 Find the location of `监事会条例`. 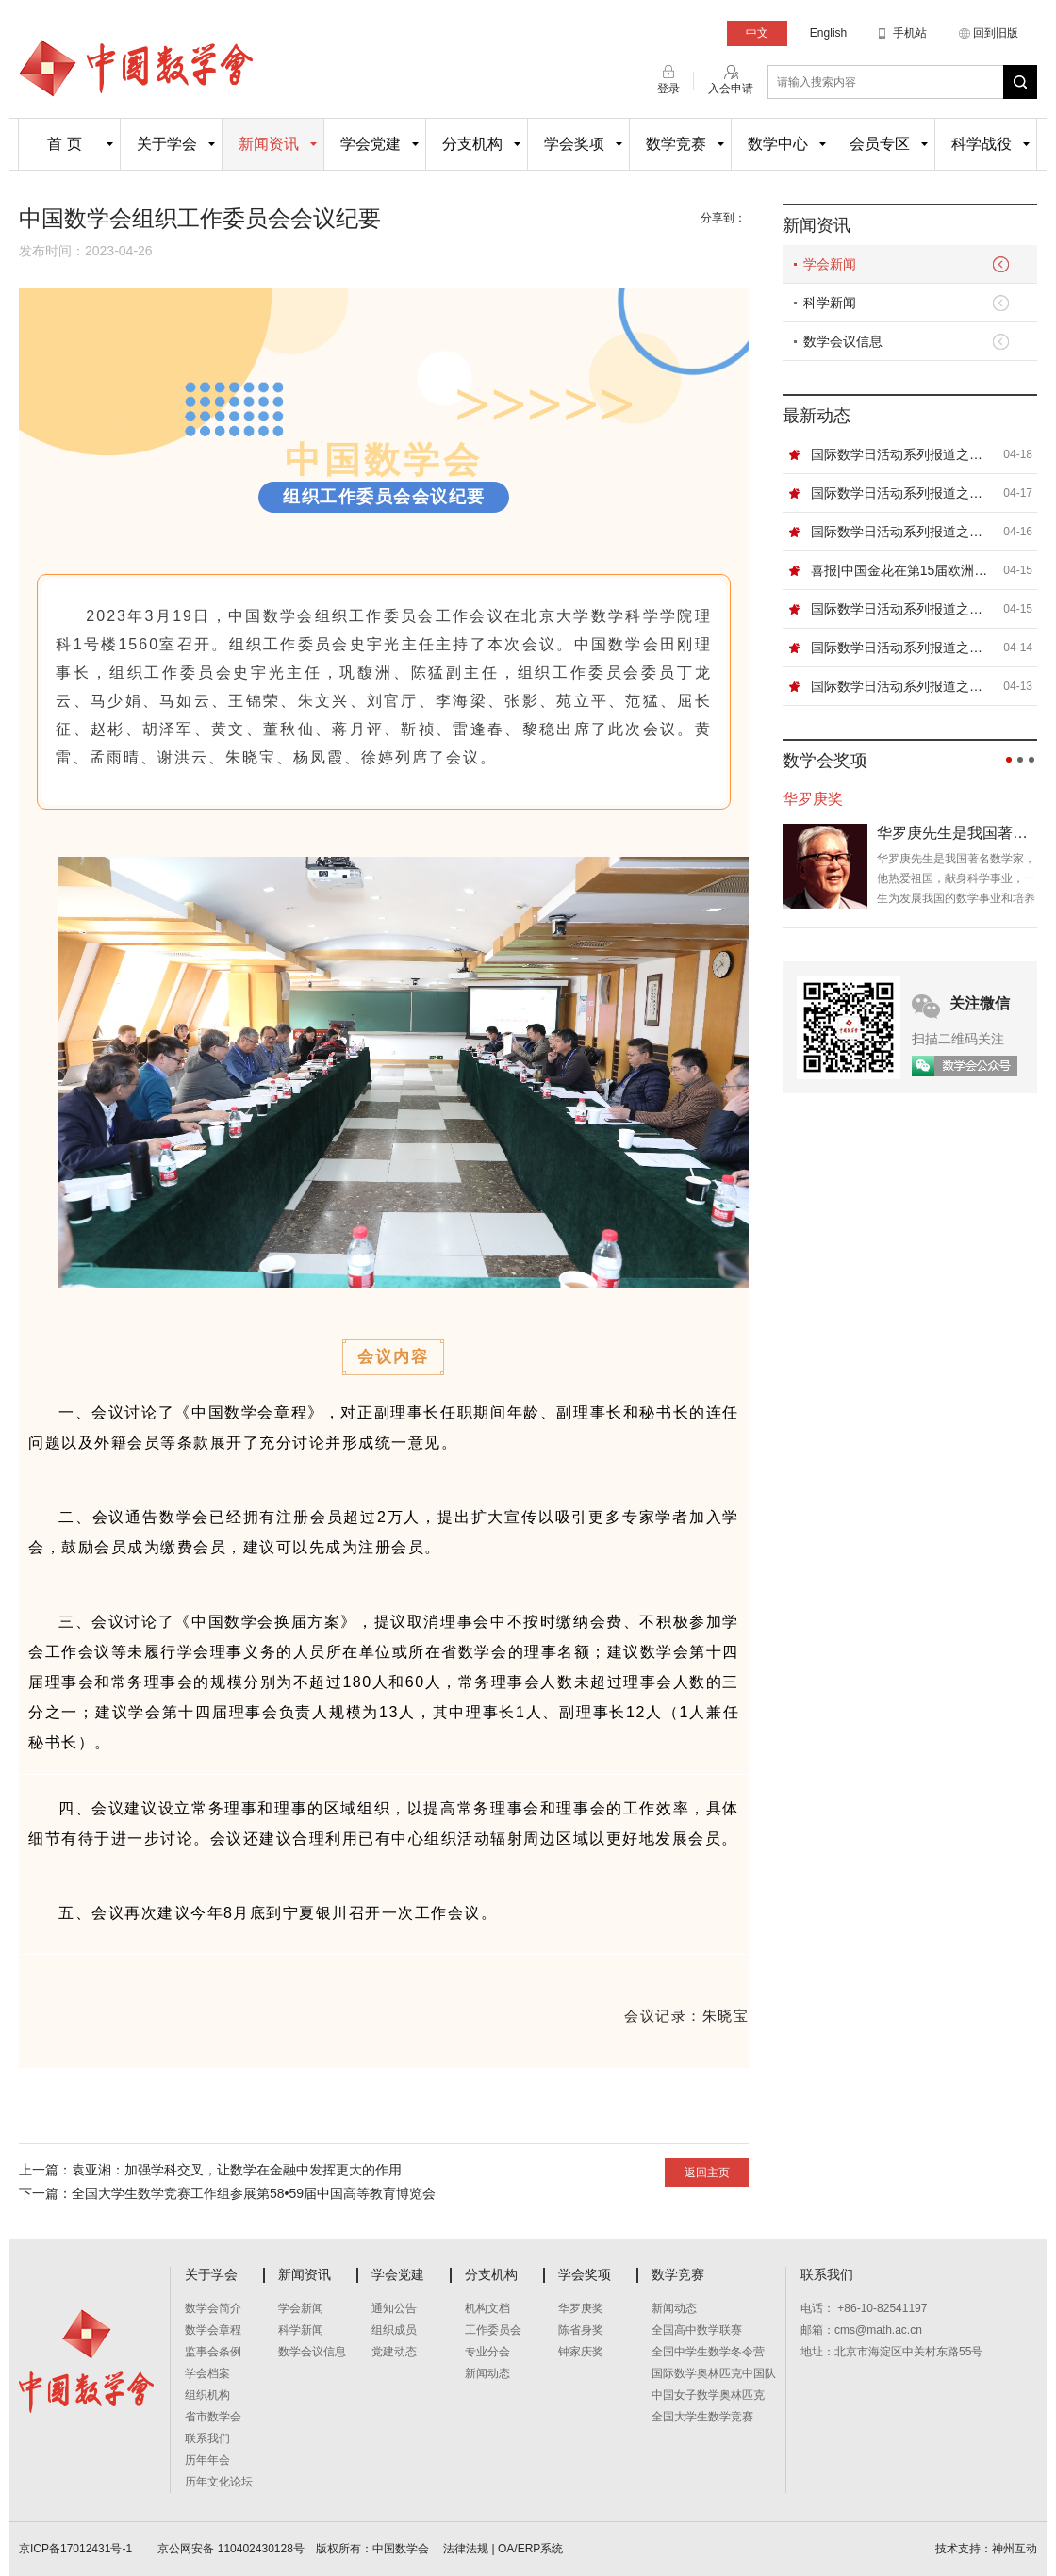

监事会条例 is located at coordinates (213, 2351).